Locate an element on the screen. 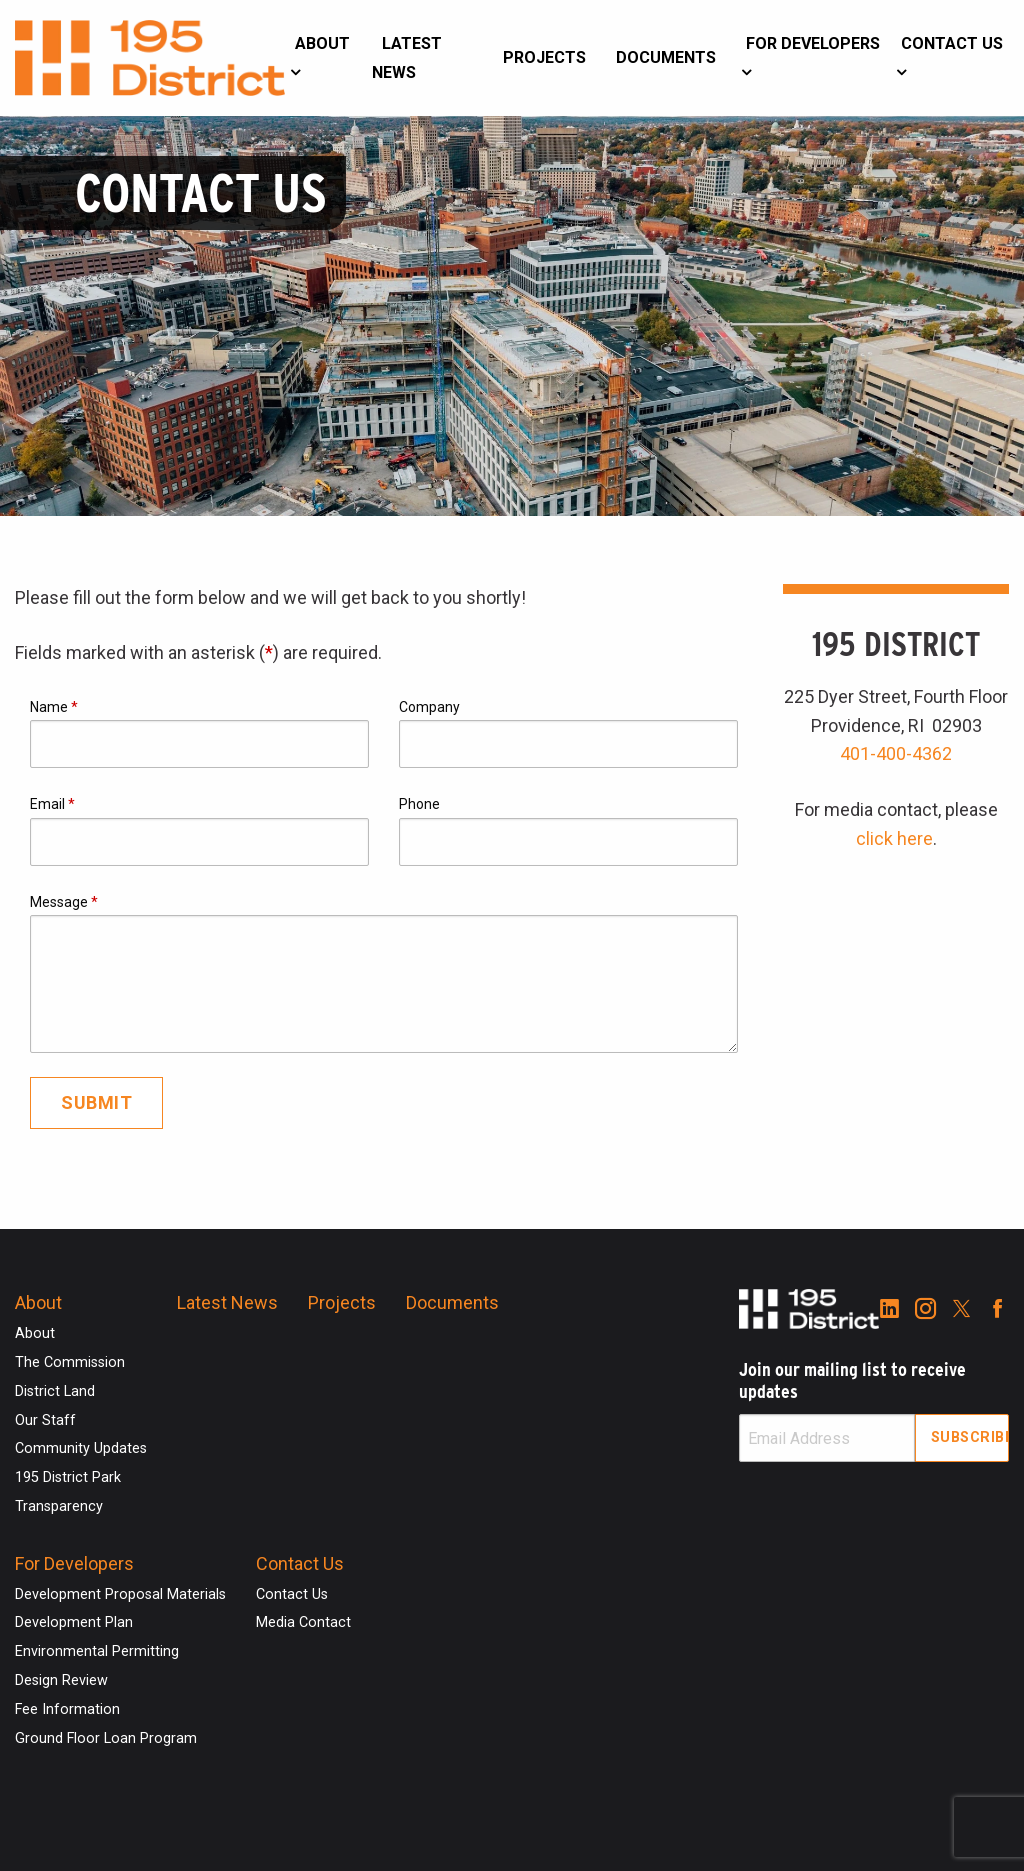  Phone is located at coordinates (419, 804).